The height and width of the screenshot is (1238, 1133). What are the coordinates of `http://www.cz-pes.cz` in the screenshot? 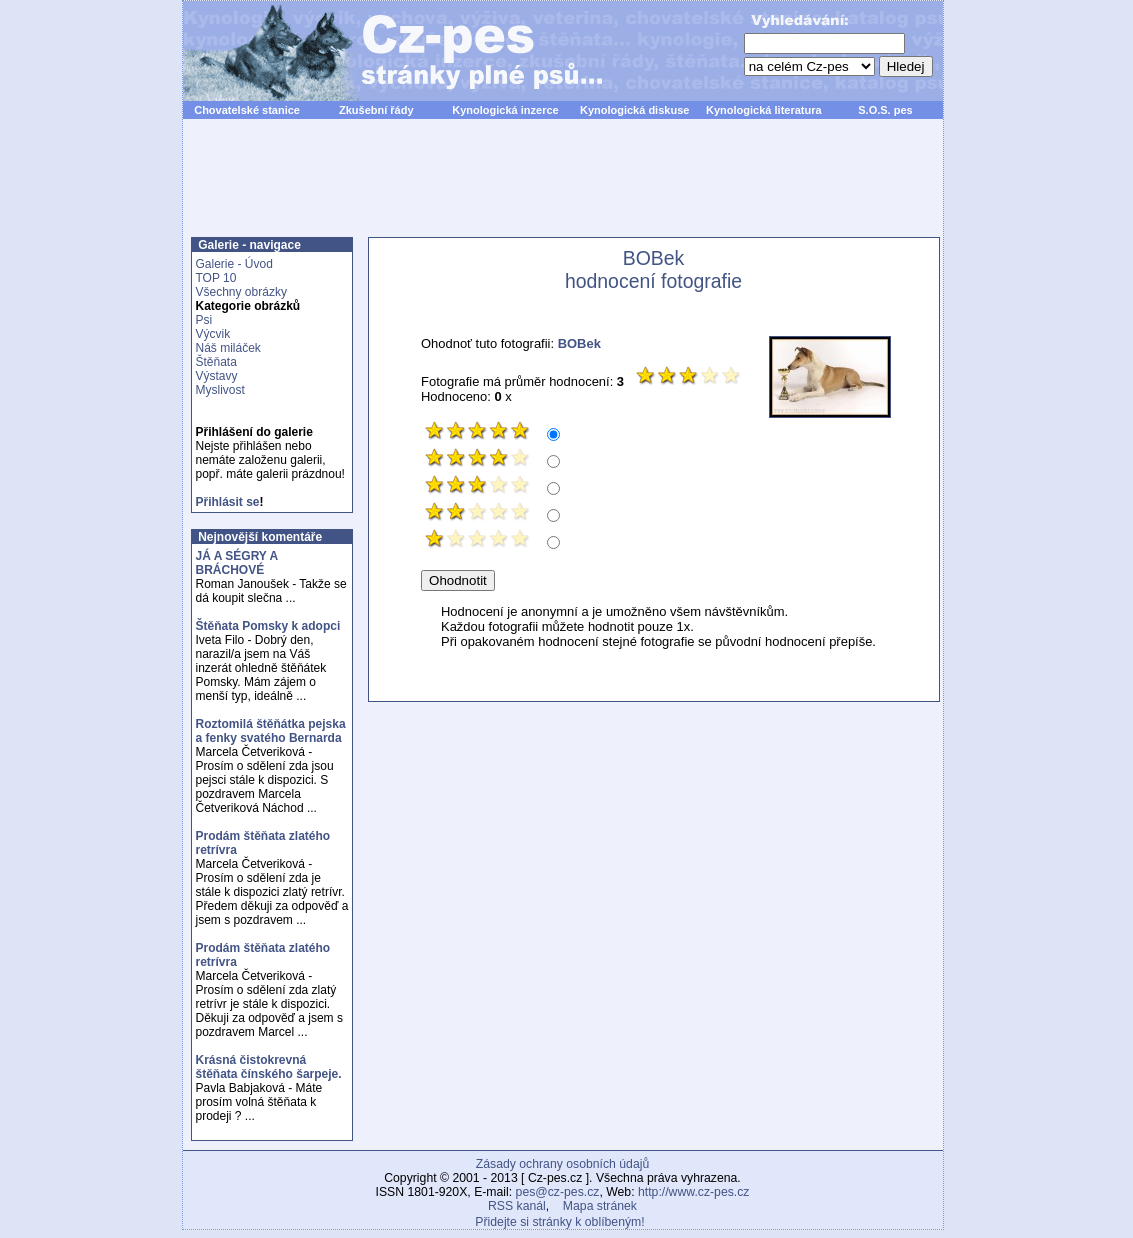 It's located at (694, 1192).